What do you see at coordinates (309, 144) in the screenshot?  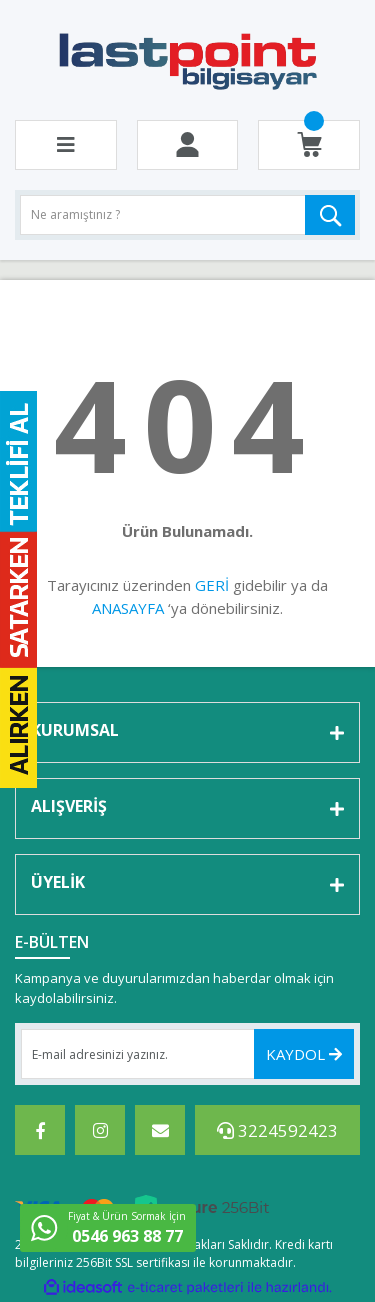 I see `[Cart]` at bounding box center [309, 144].